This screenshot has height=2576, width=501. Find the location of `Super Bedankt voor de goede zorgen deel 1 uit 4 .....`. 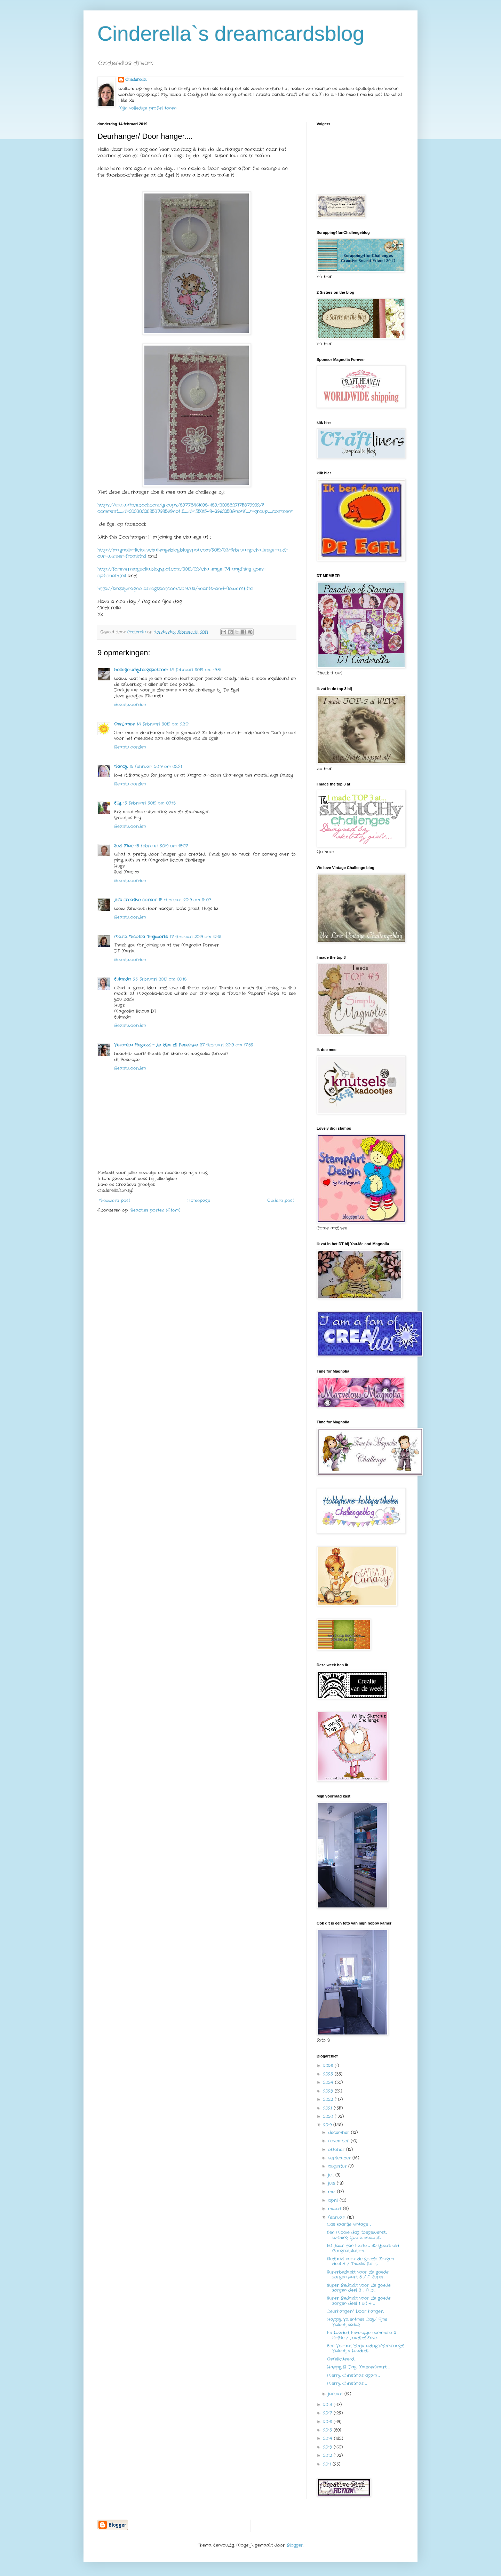

Super Bedankt voor de goede zorgen deel 1 uit 4 ..... is located at coordinates (359, 2300).